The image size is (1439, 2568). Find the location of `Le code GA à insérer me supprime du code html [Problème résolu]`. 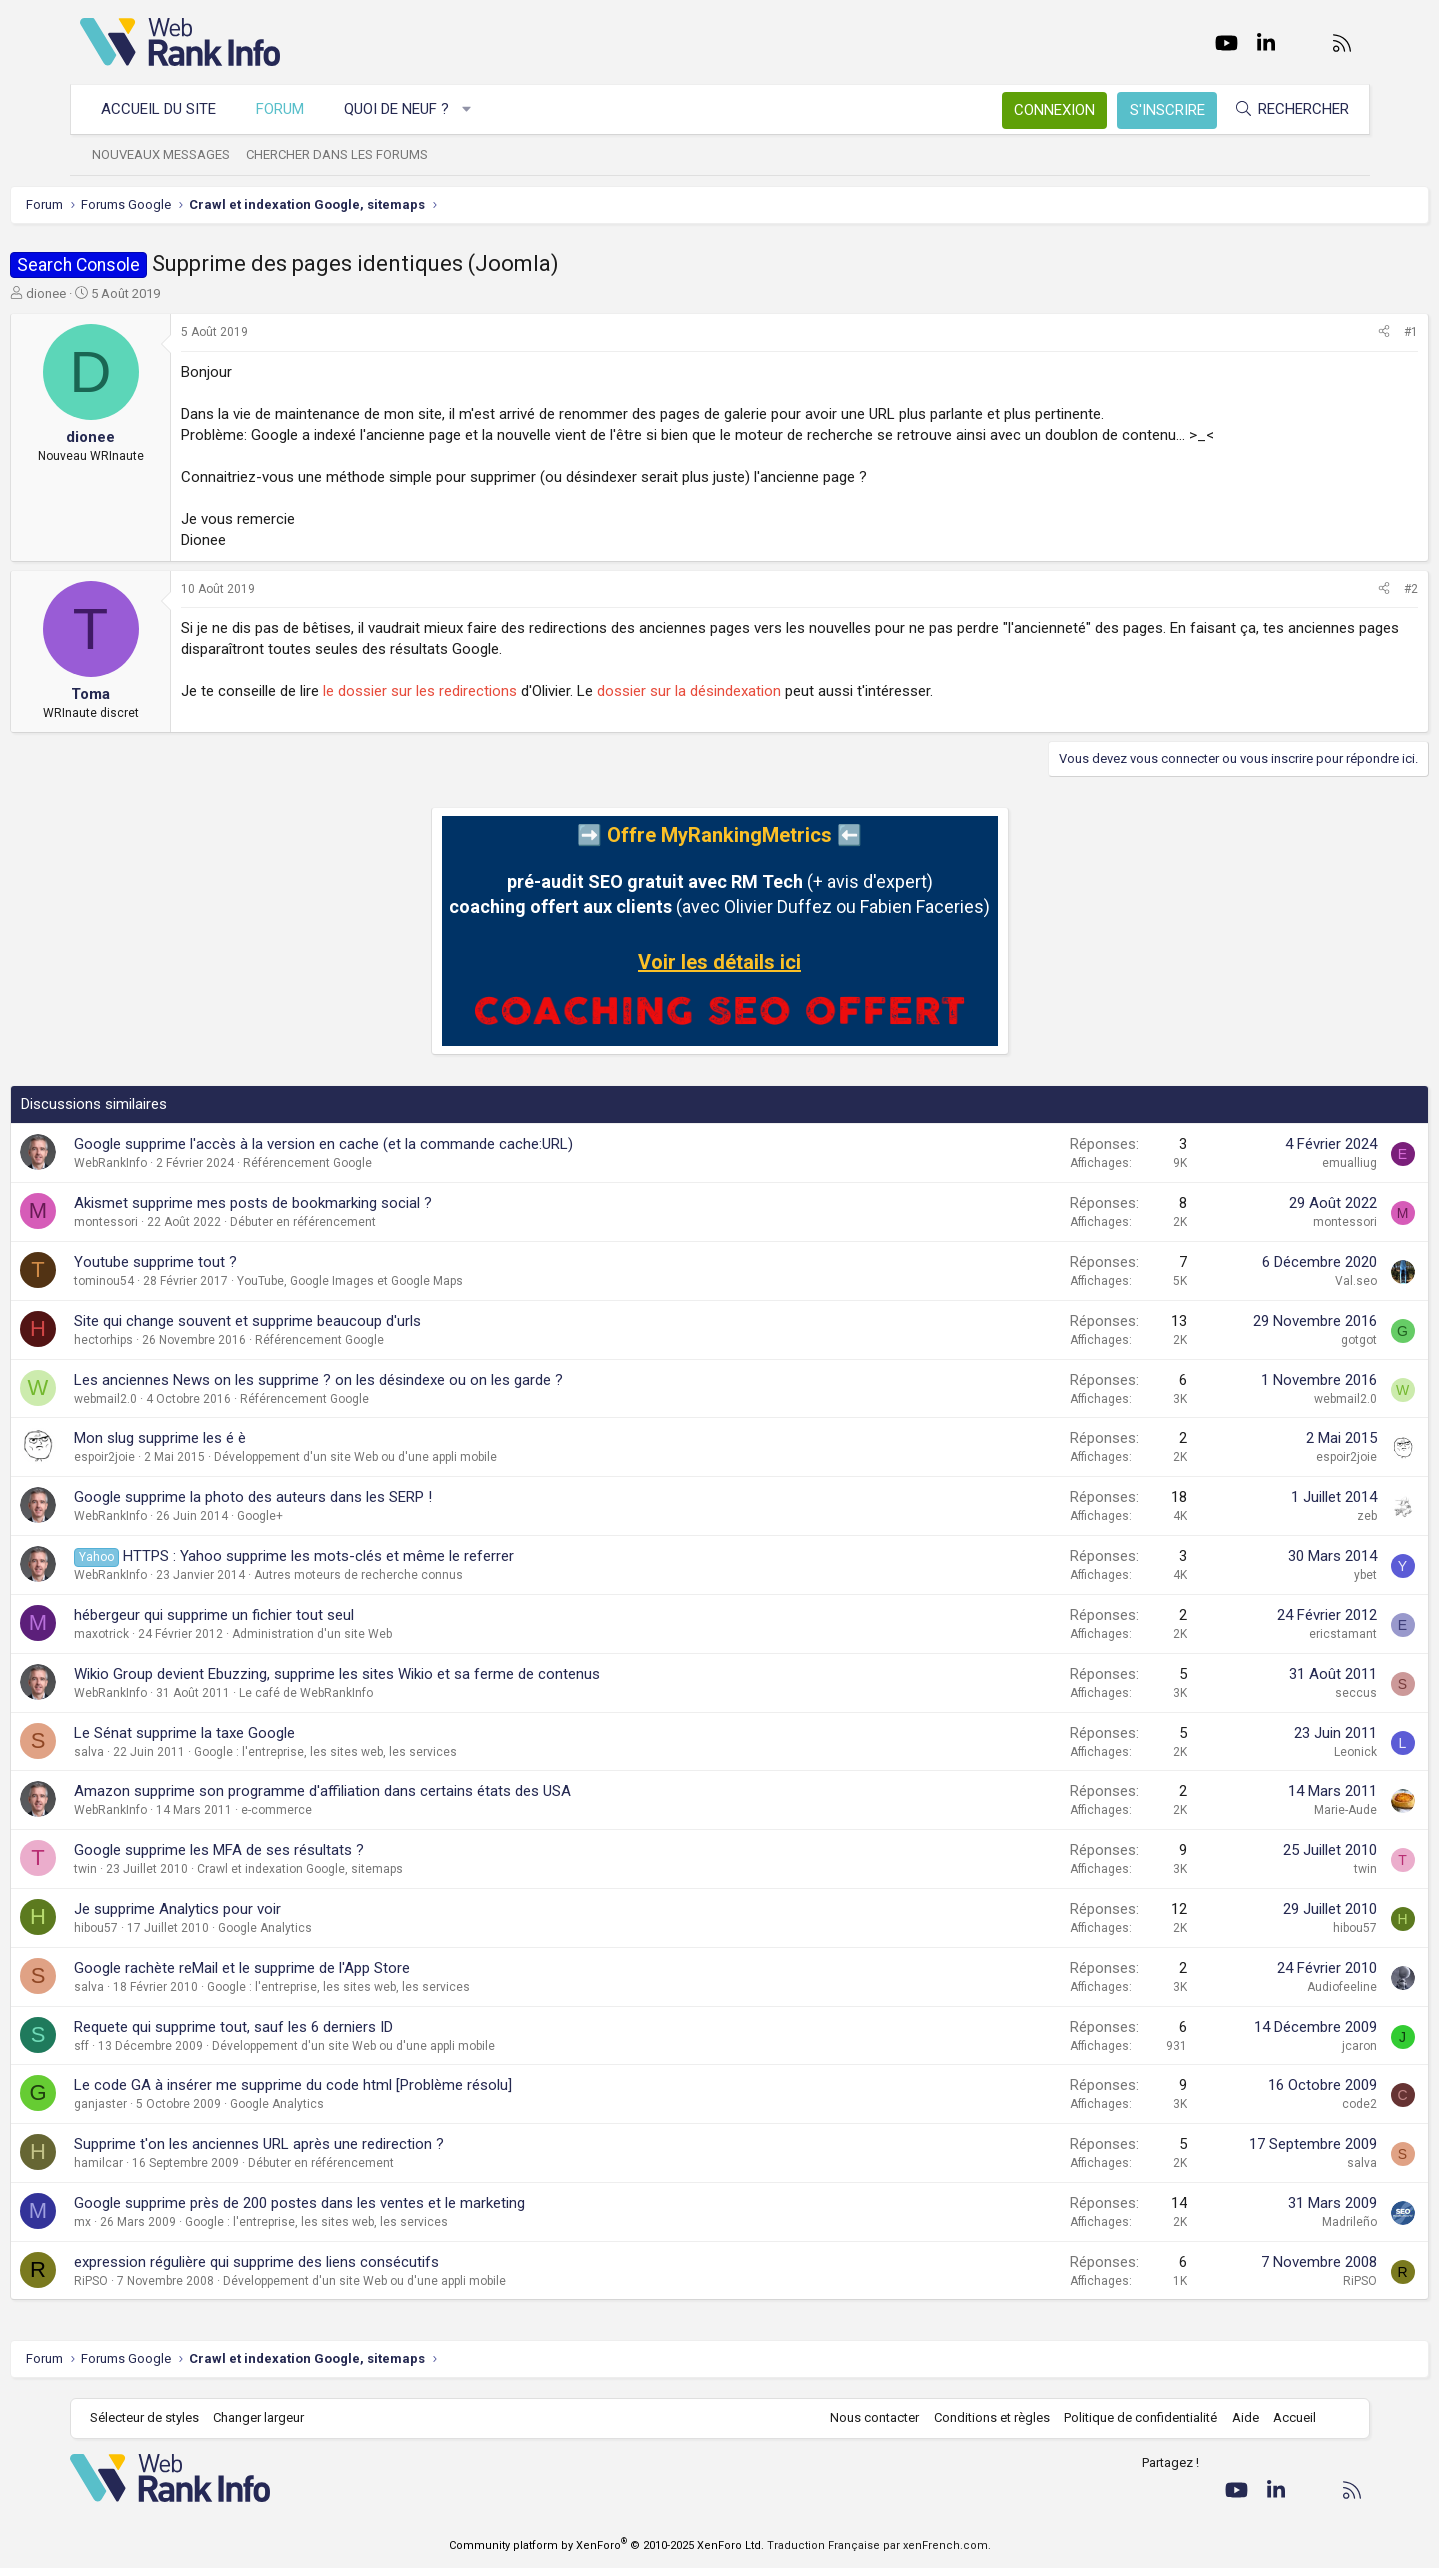

Le code GA à insérer me supprime du code html [Problème résolu] is located at coordinates (363, 2085).